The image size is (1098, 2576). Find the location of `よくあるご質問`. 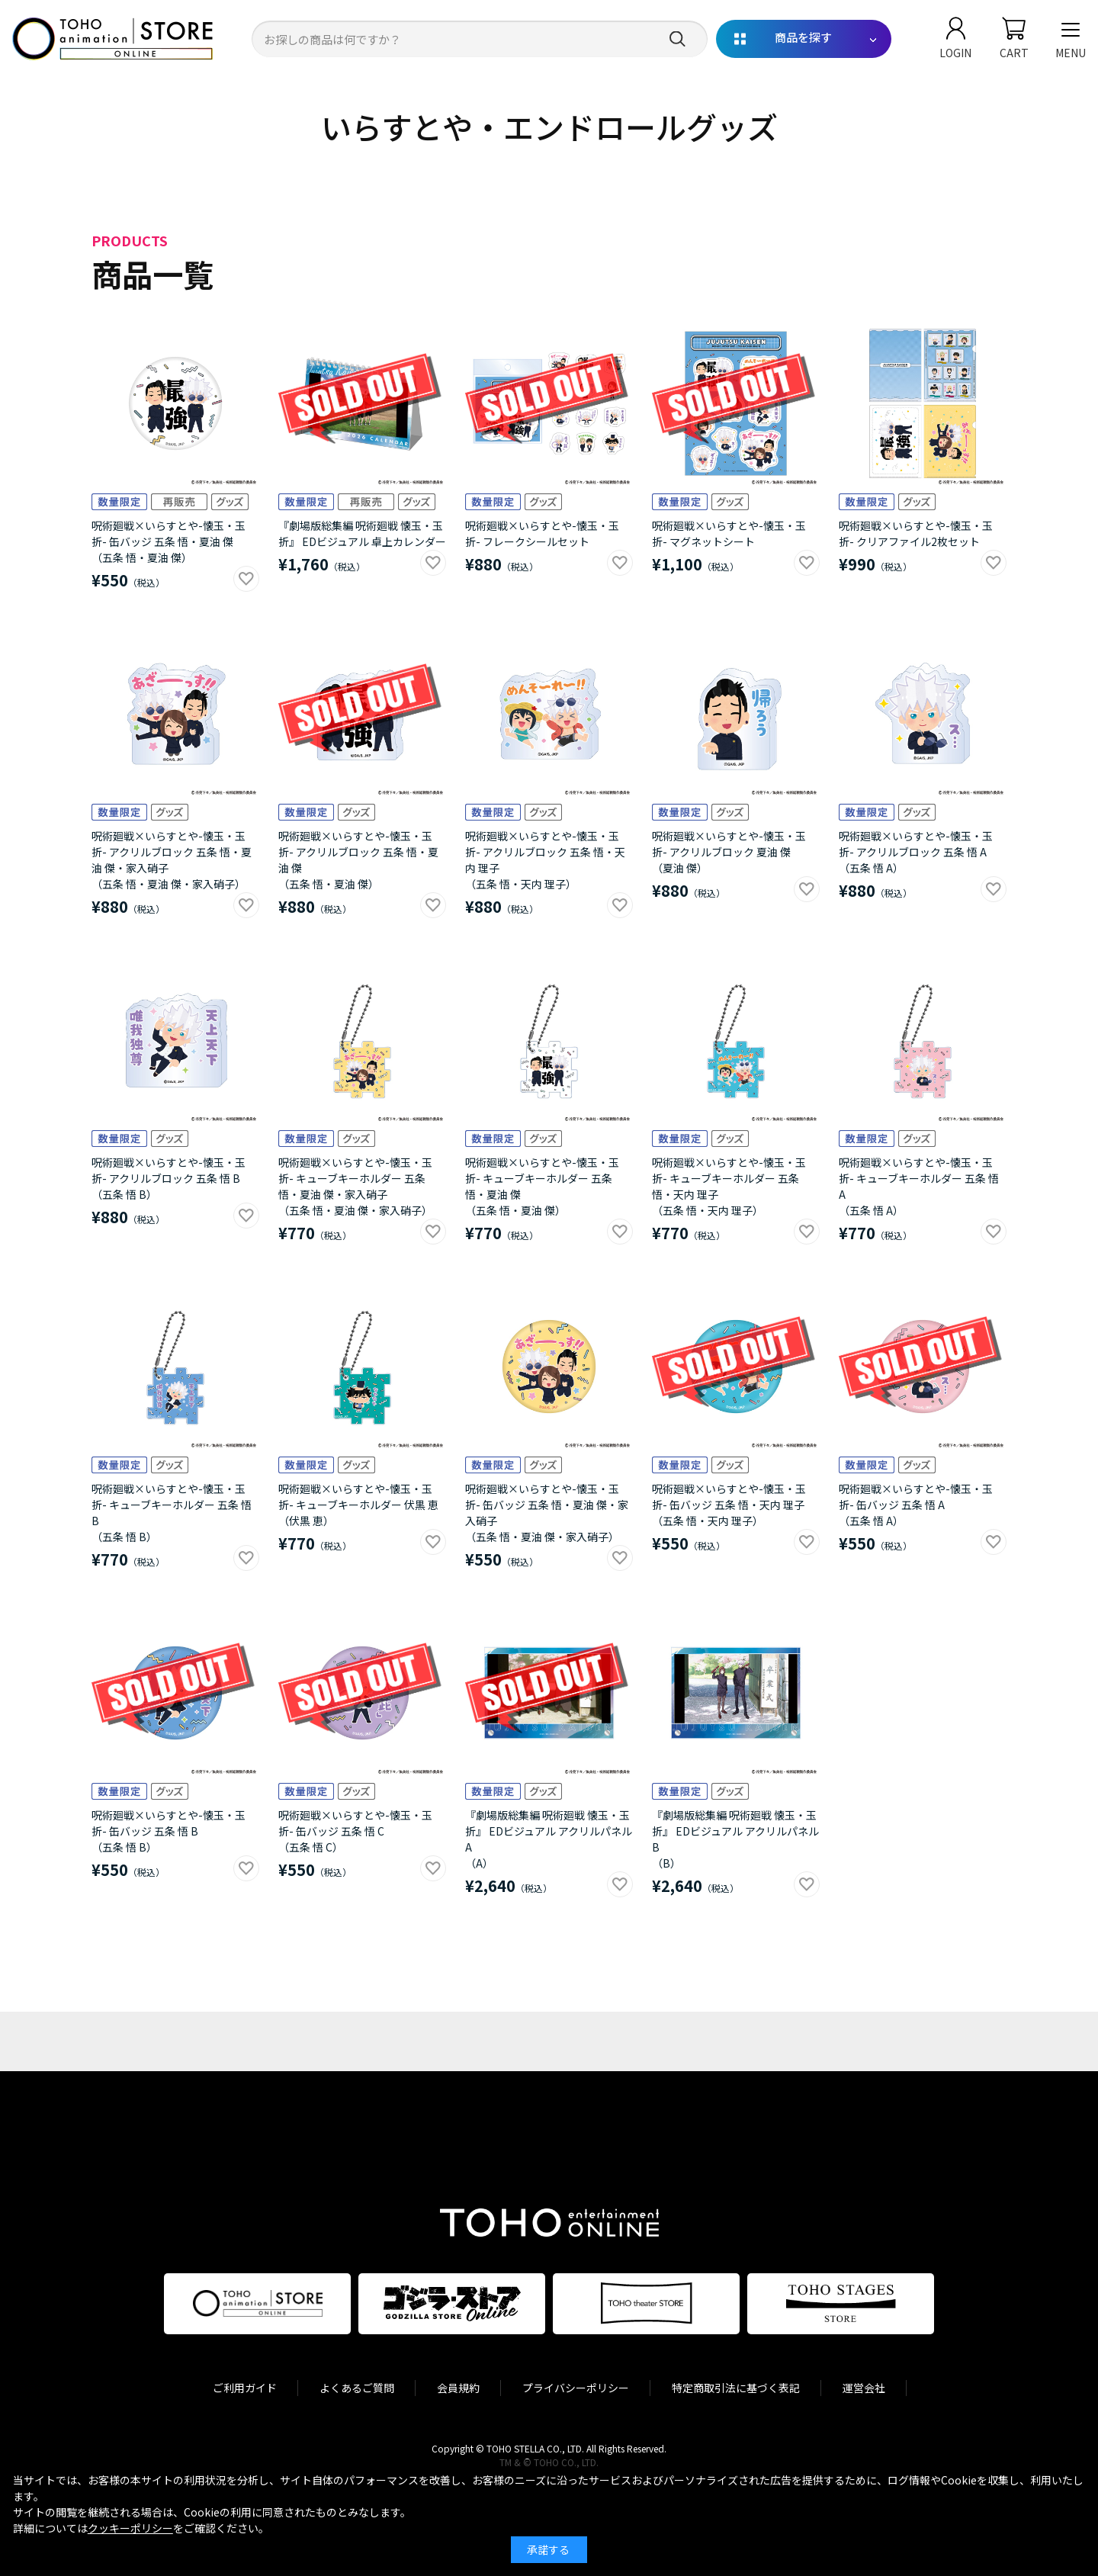

よくあるご質問 is located at coordinates (356, 2387).